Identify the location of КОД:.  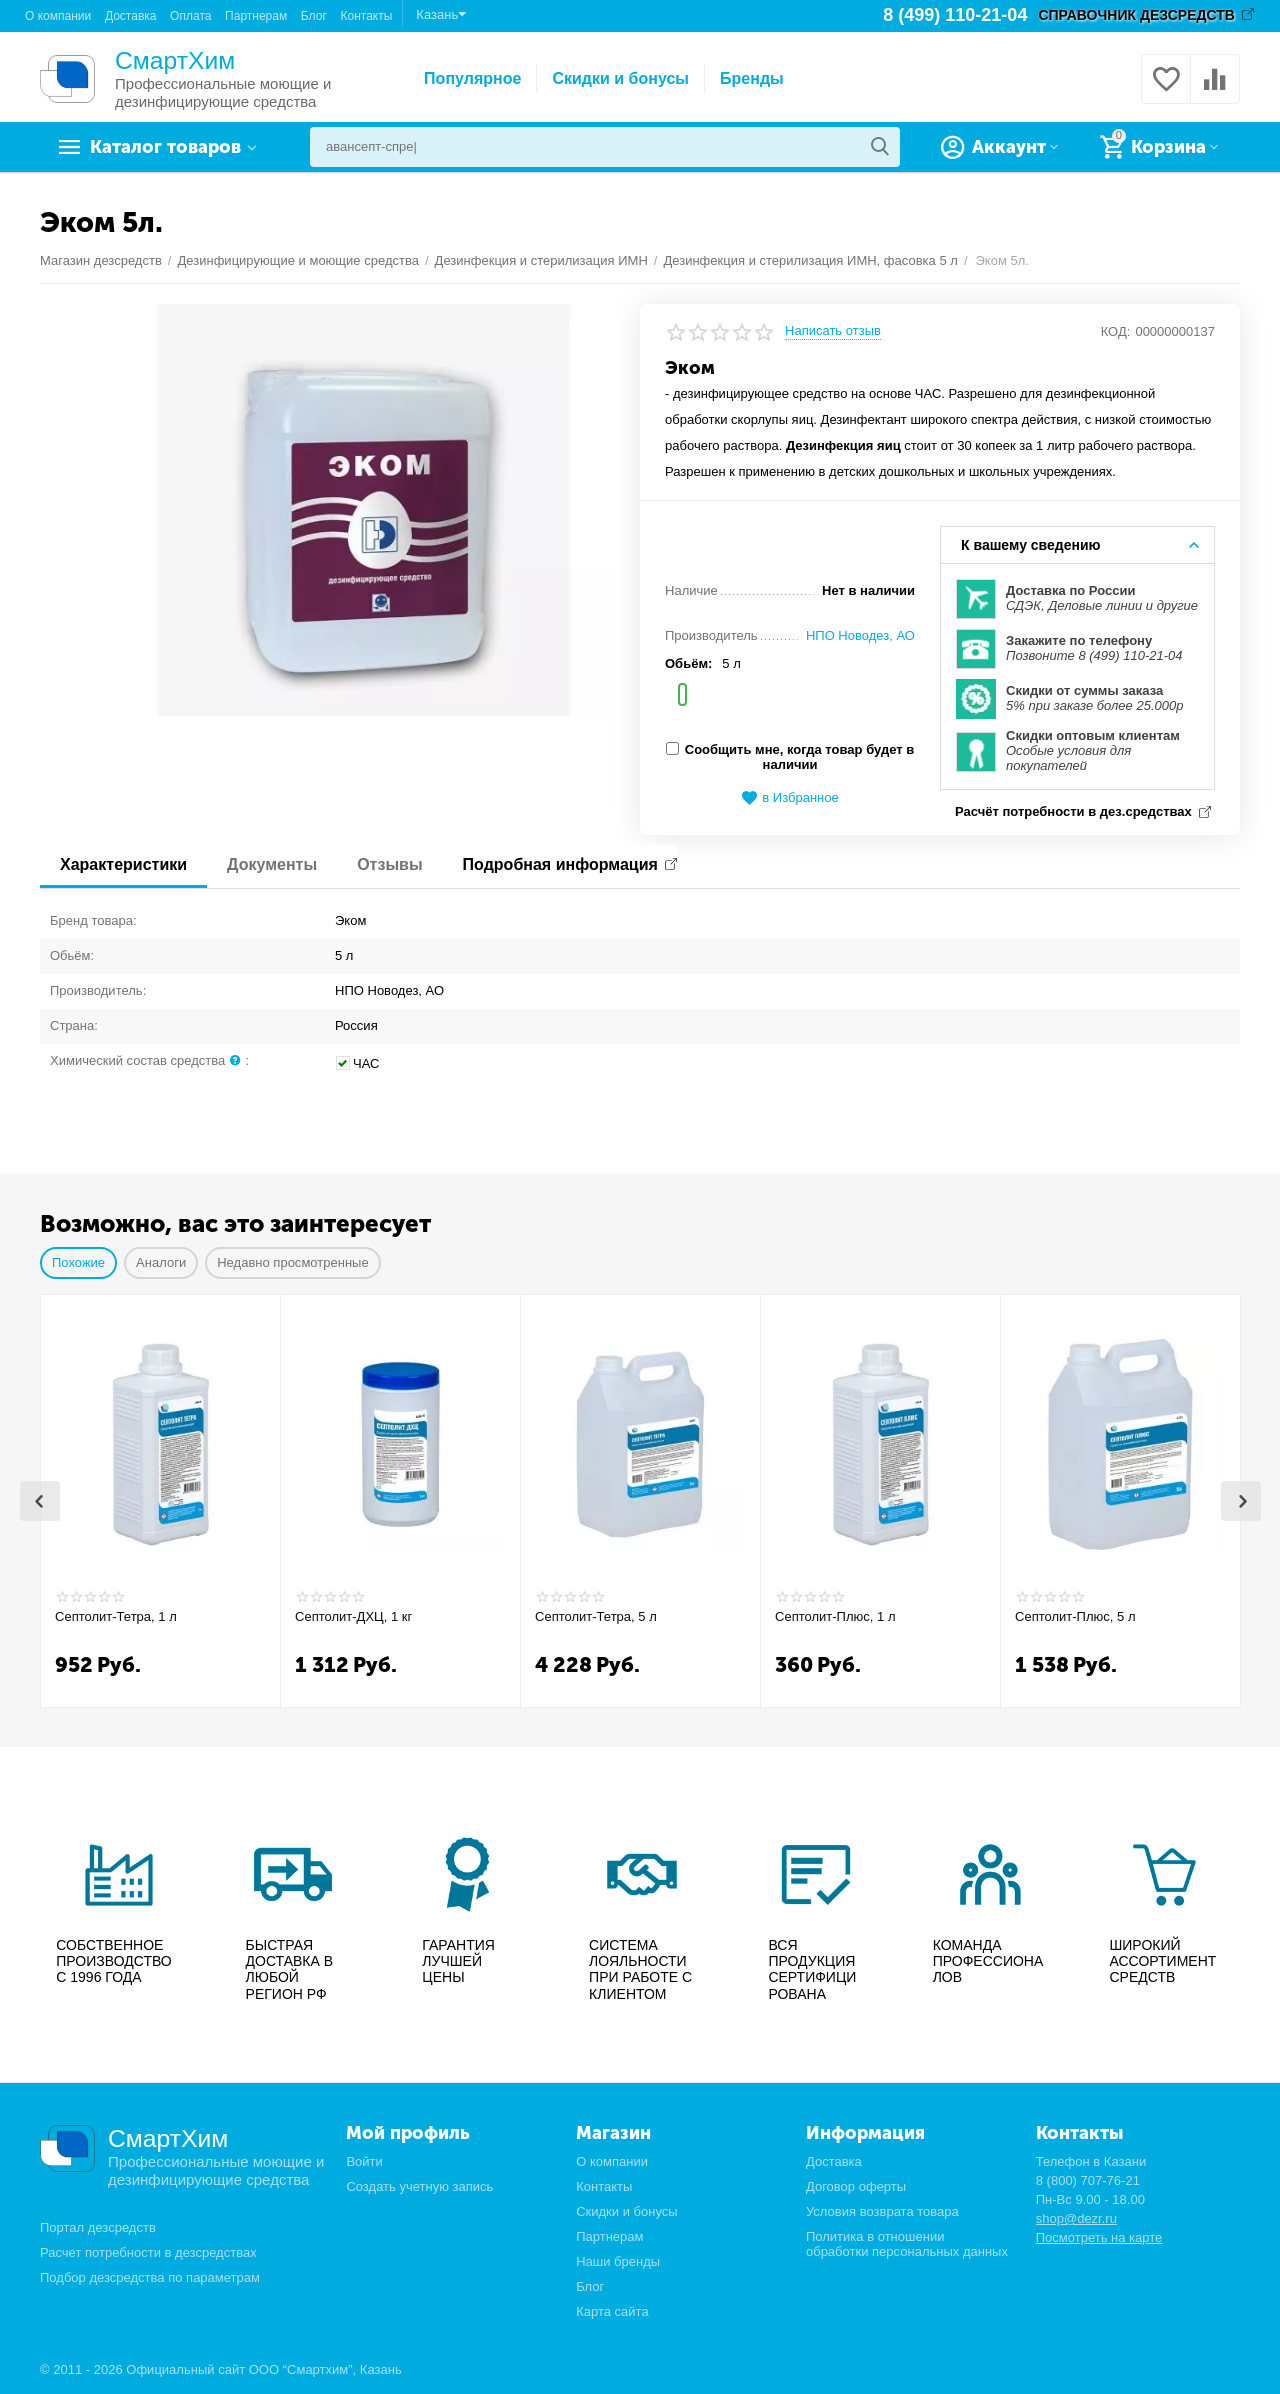
(1116, 331).